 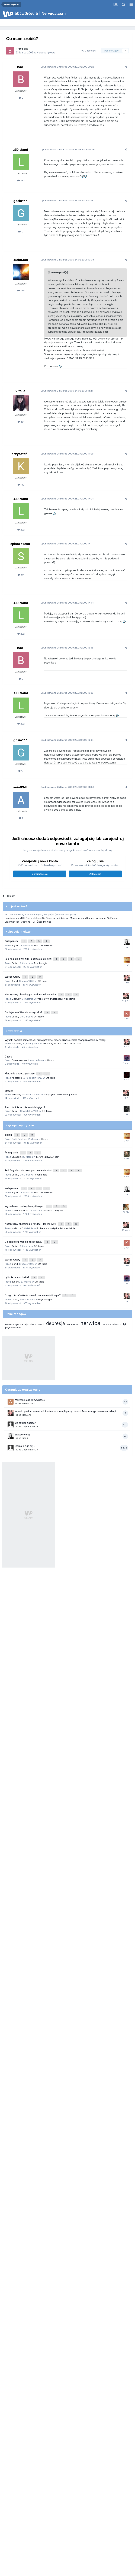 What do you see at coordinates (65, 902) in the screenshot?
I see `(Zobacz pełną listę)` at bounding box center [65, 902].